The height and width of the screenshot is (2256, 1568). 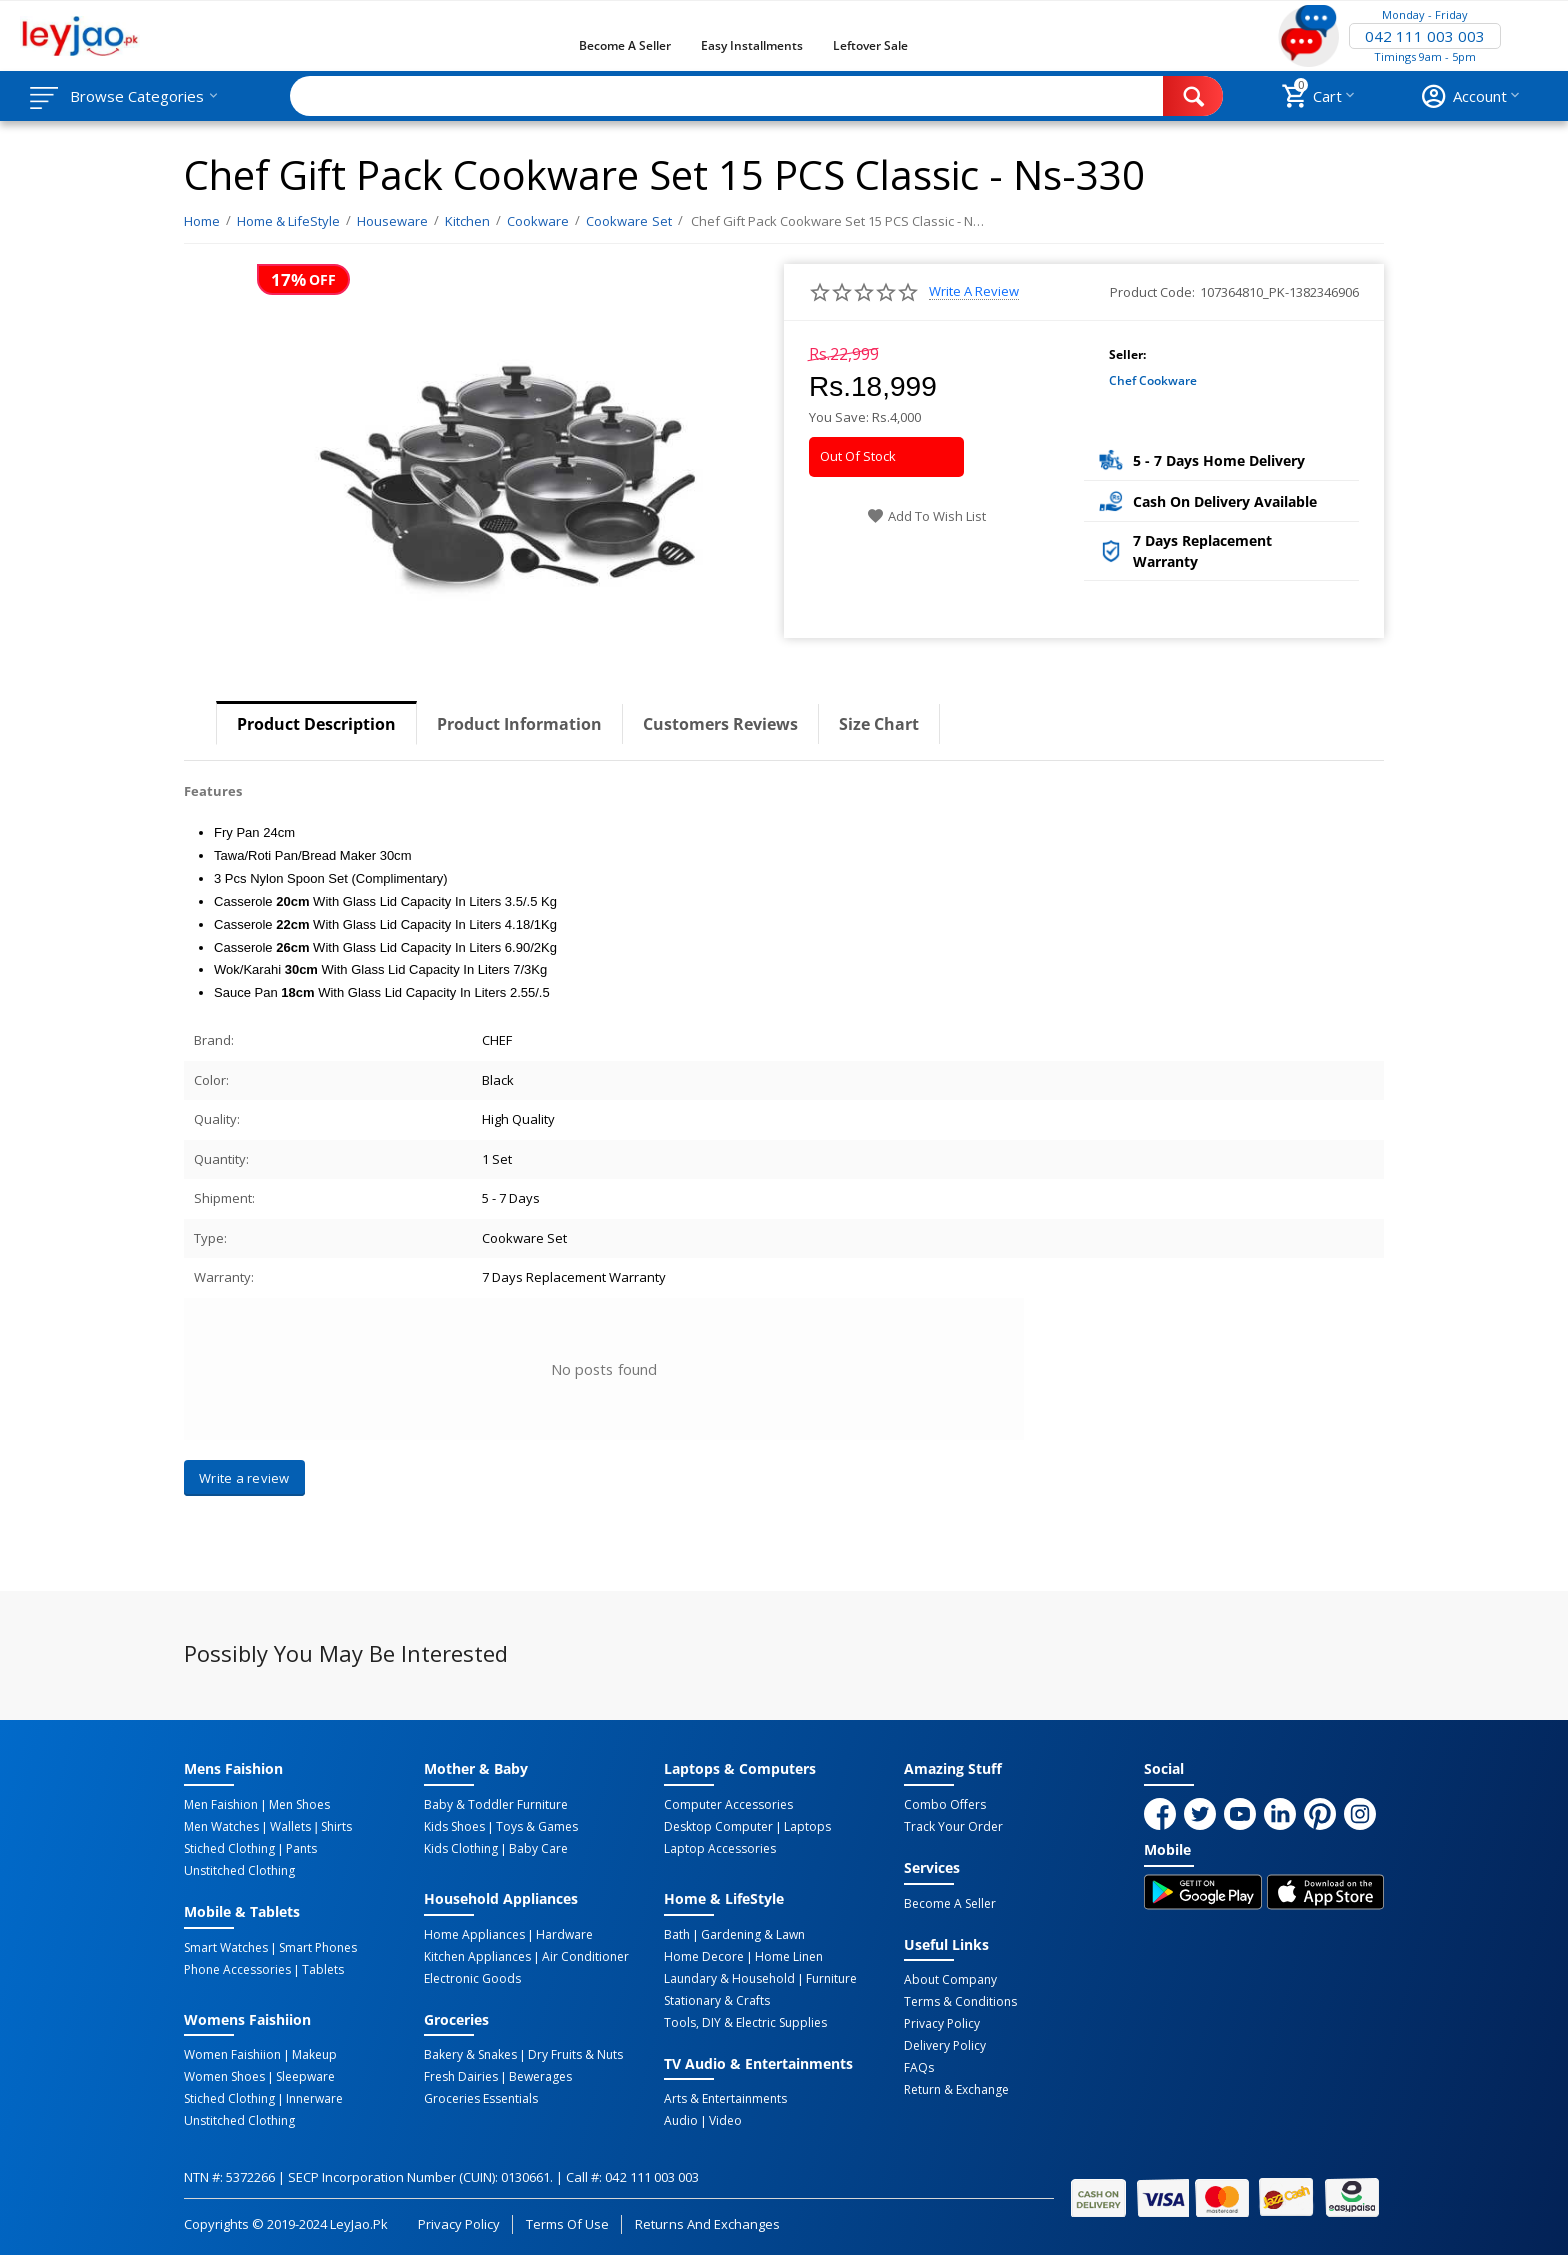 What do you see at coordinates (232, 2055) in the screenshot?
I see `Women Faishiion` at bounding box center [232, 2055].